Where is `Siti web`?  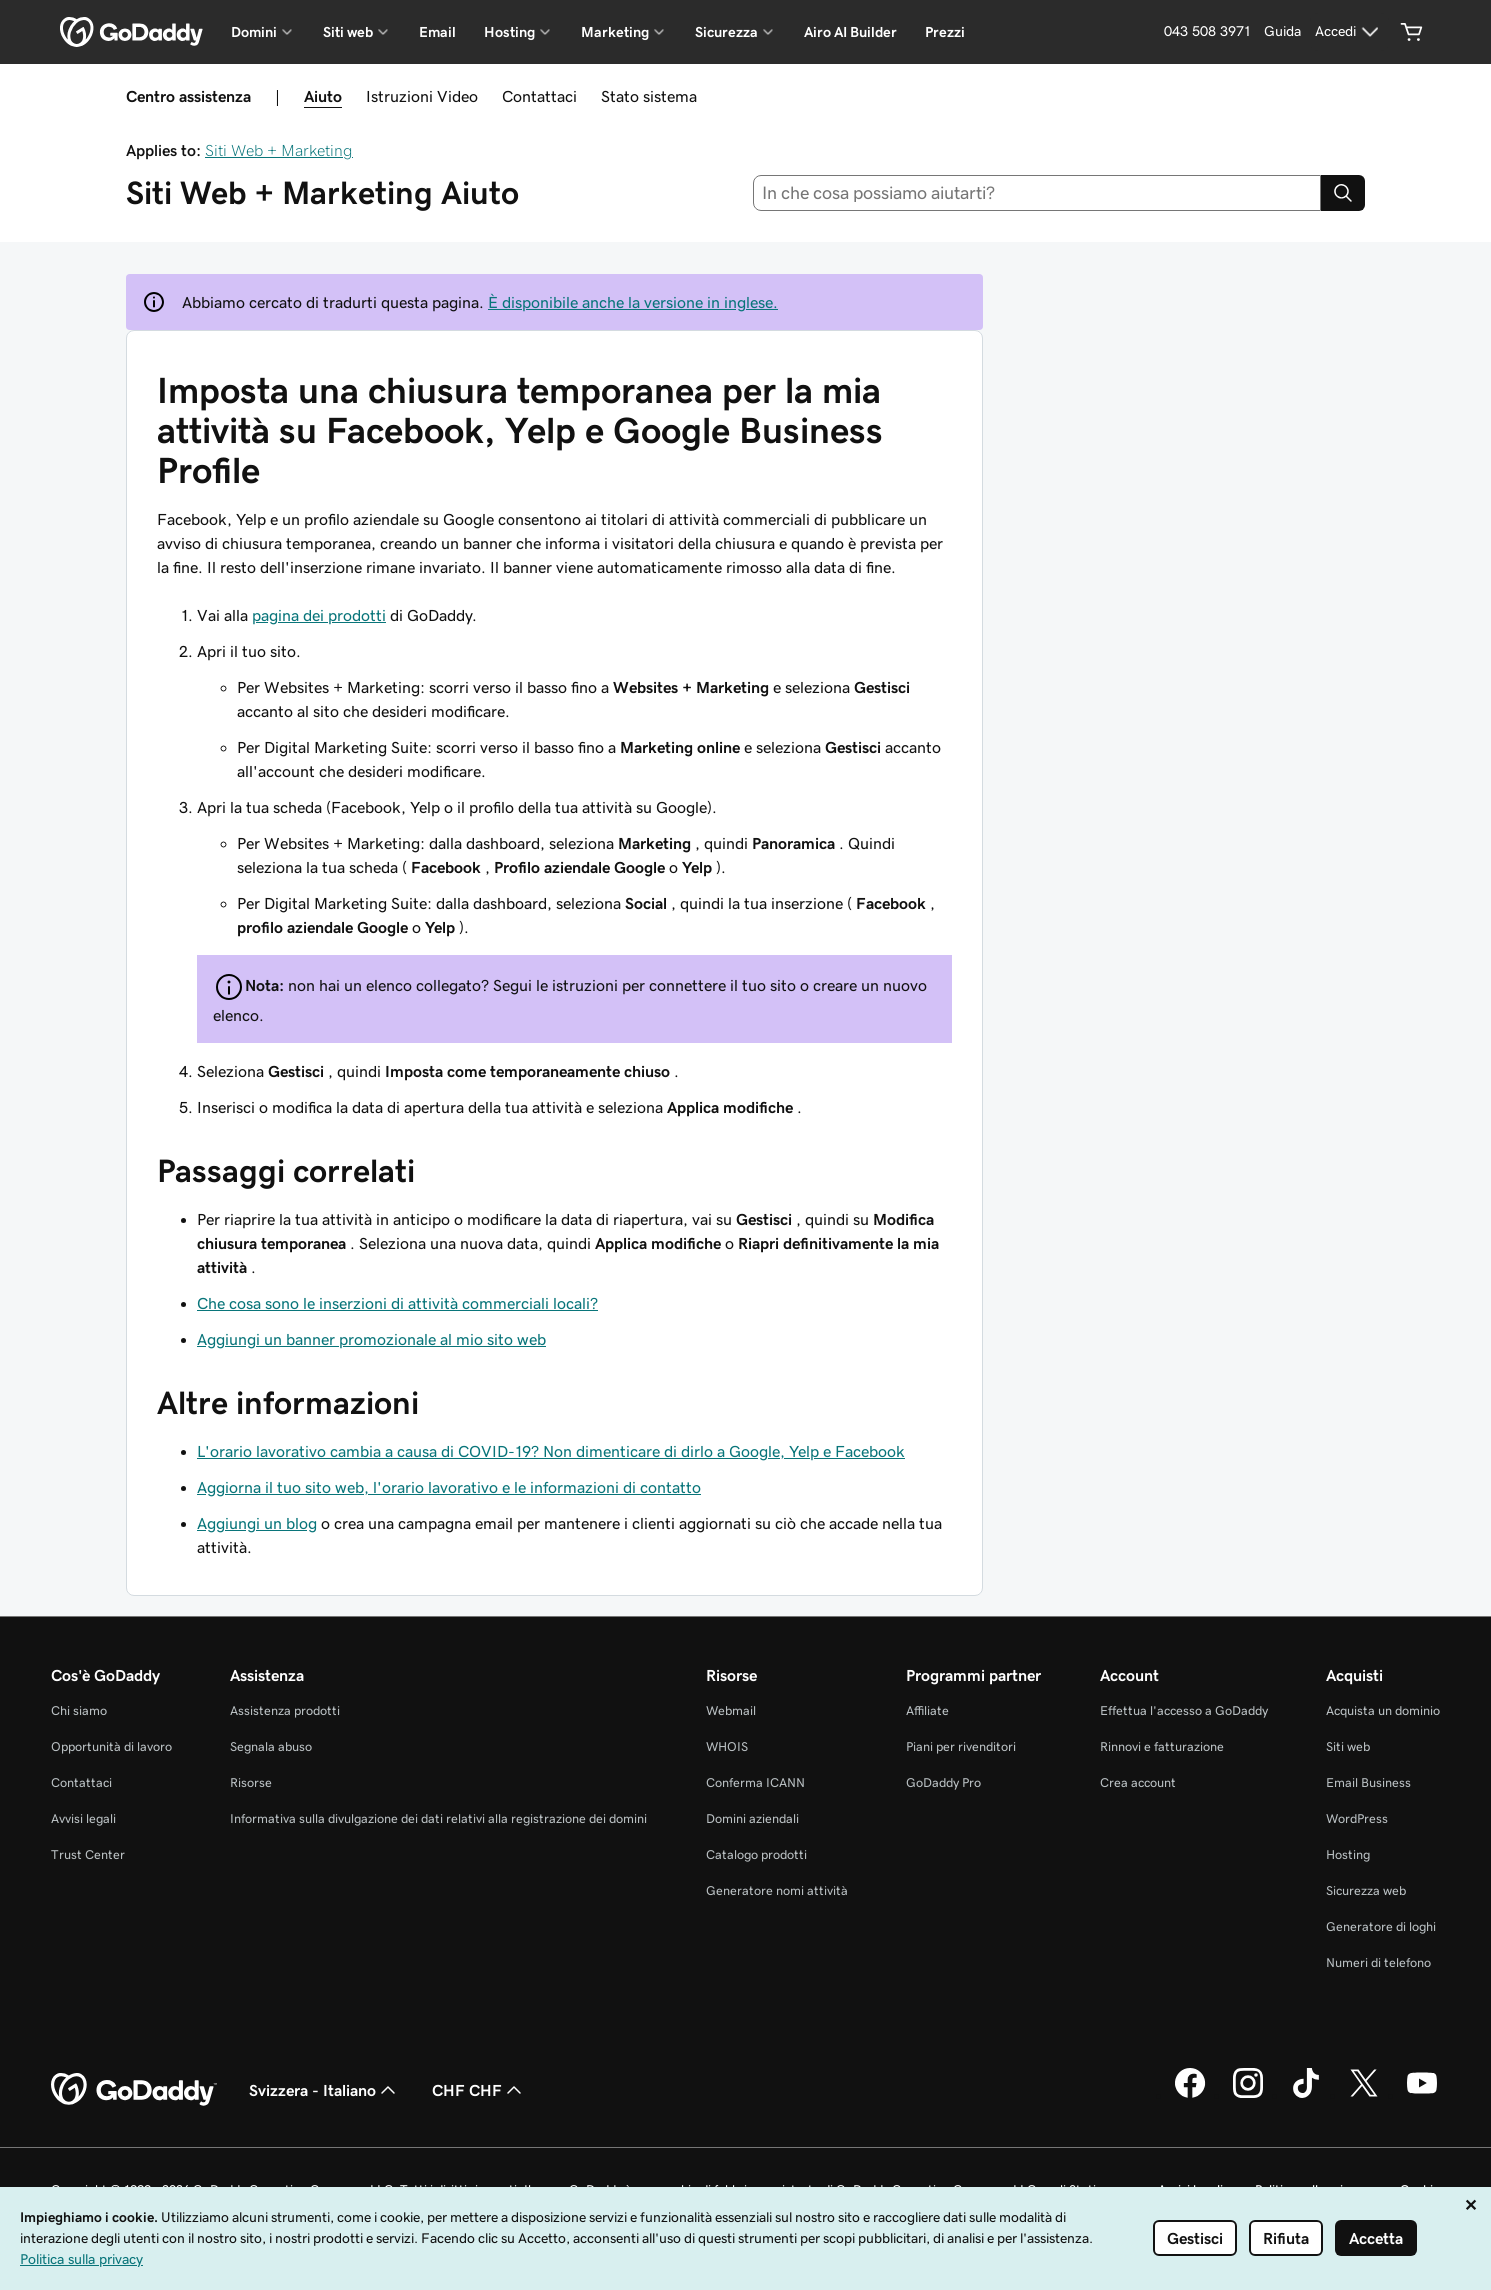
Siti web is located at coordinates (1348, 1746).